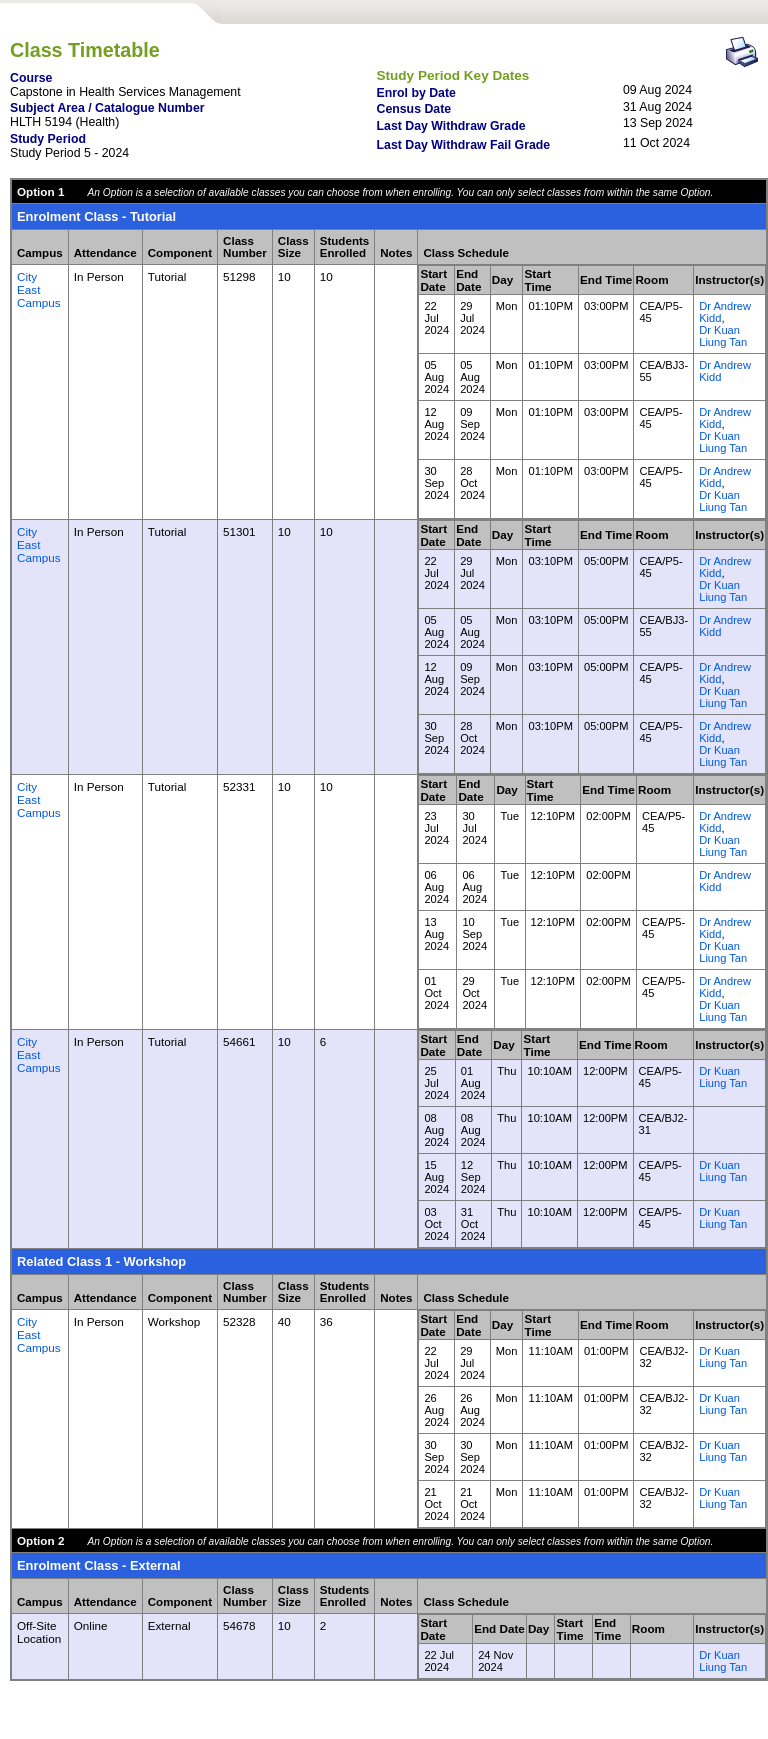  Describe the element at coordinates (31, 78) in the screenshot. I see `Course` at that location.